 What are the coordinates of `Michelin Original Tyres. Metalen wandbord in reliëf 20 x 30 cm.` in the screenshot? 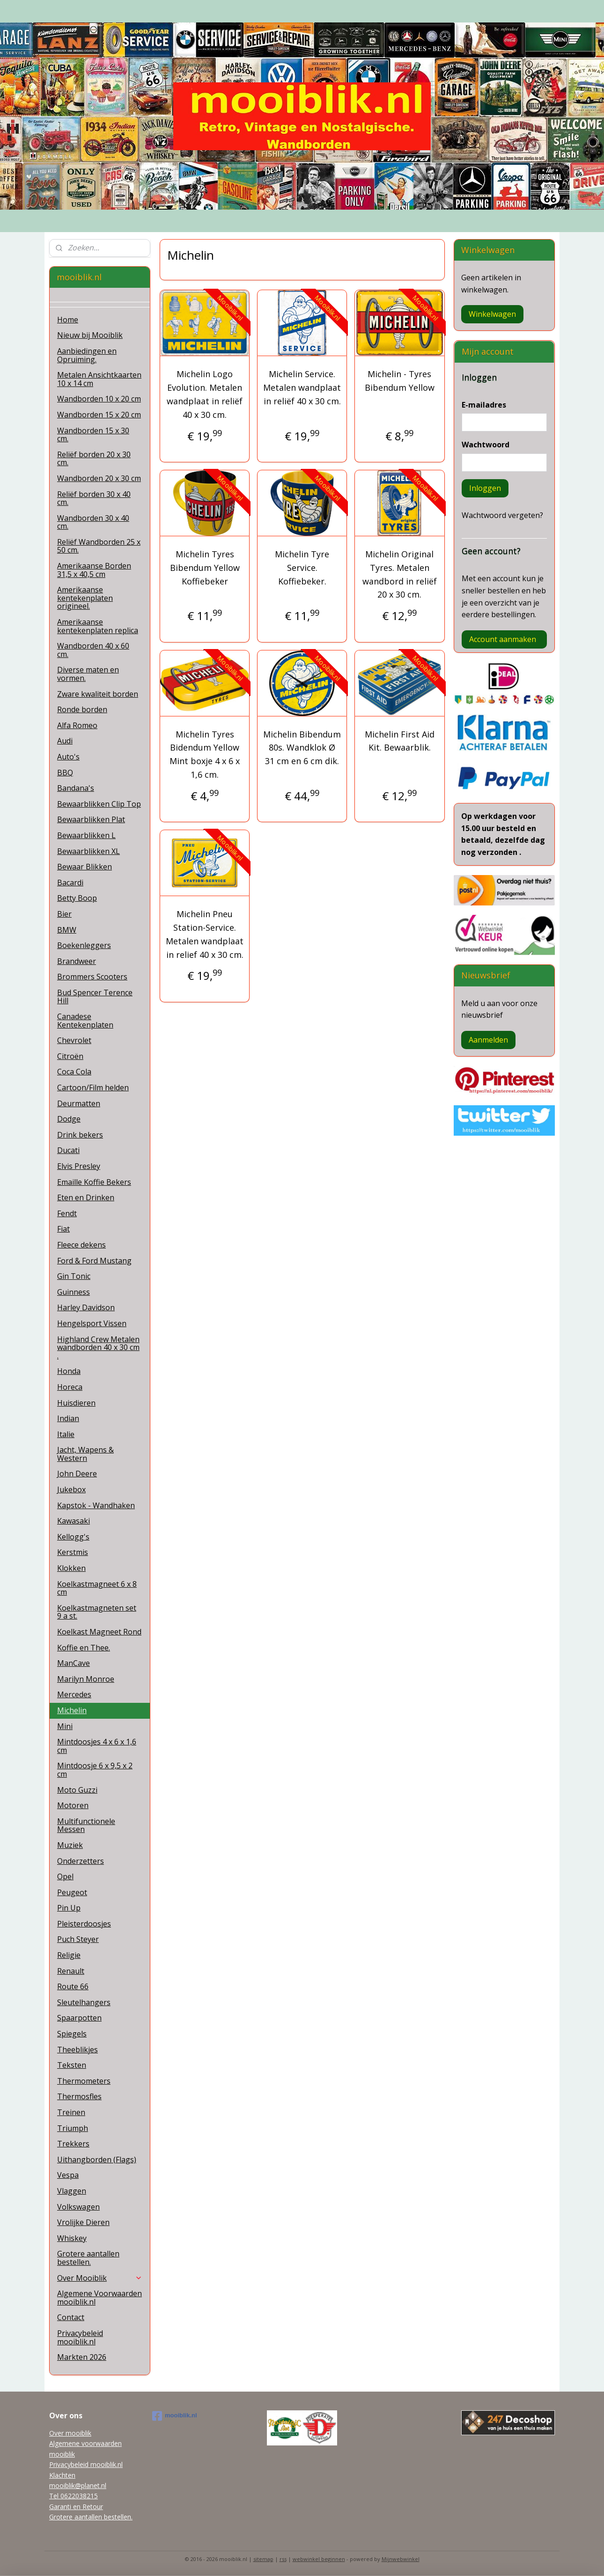 It's located at (399, 574).